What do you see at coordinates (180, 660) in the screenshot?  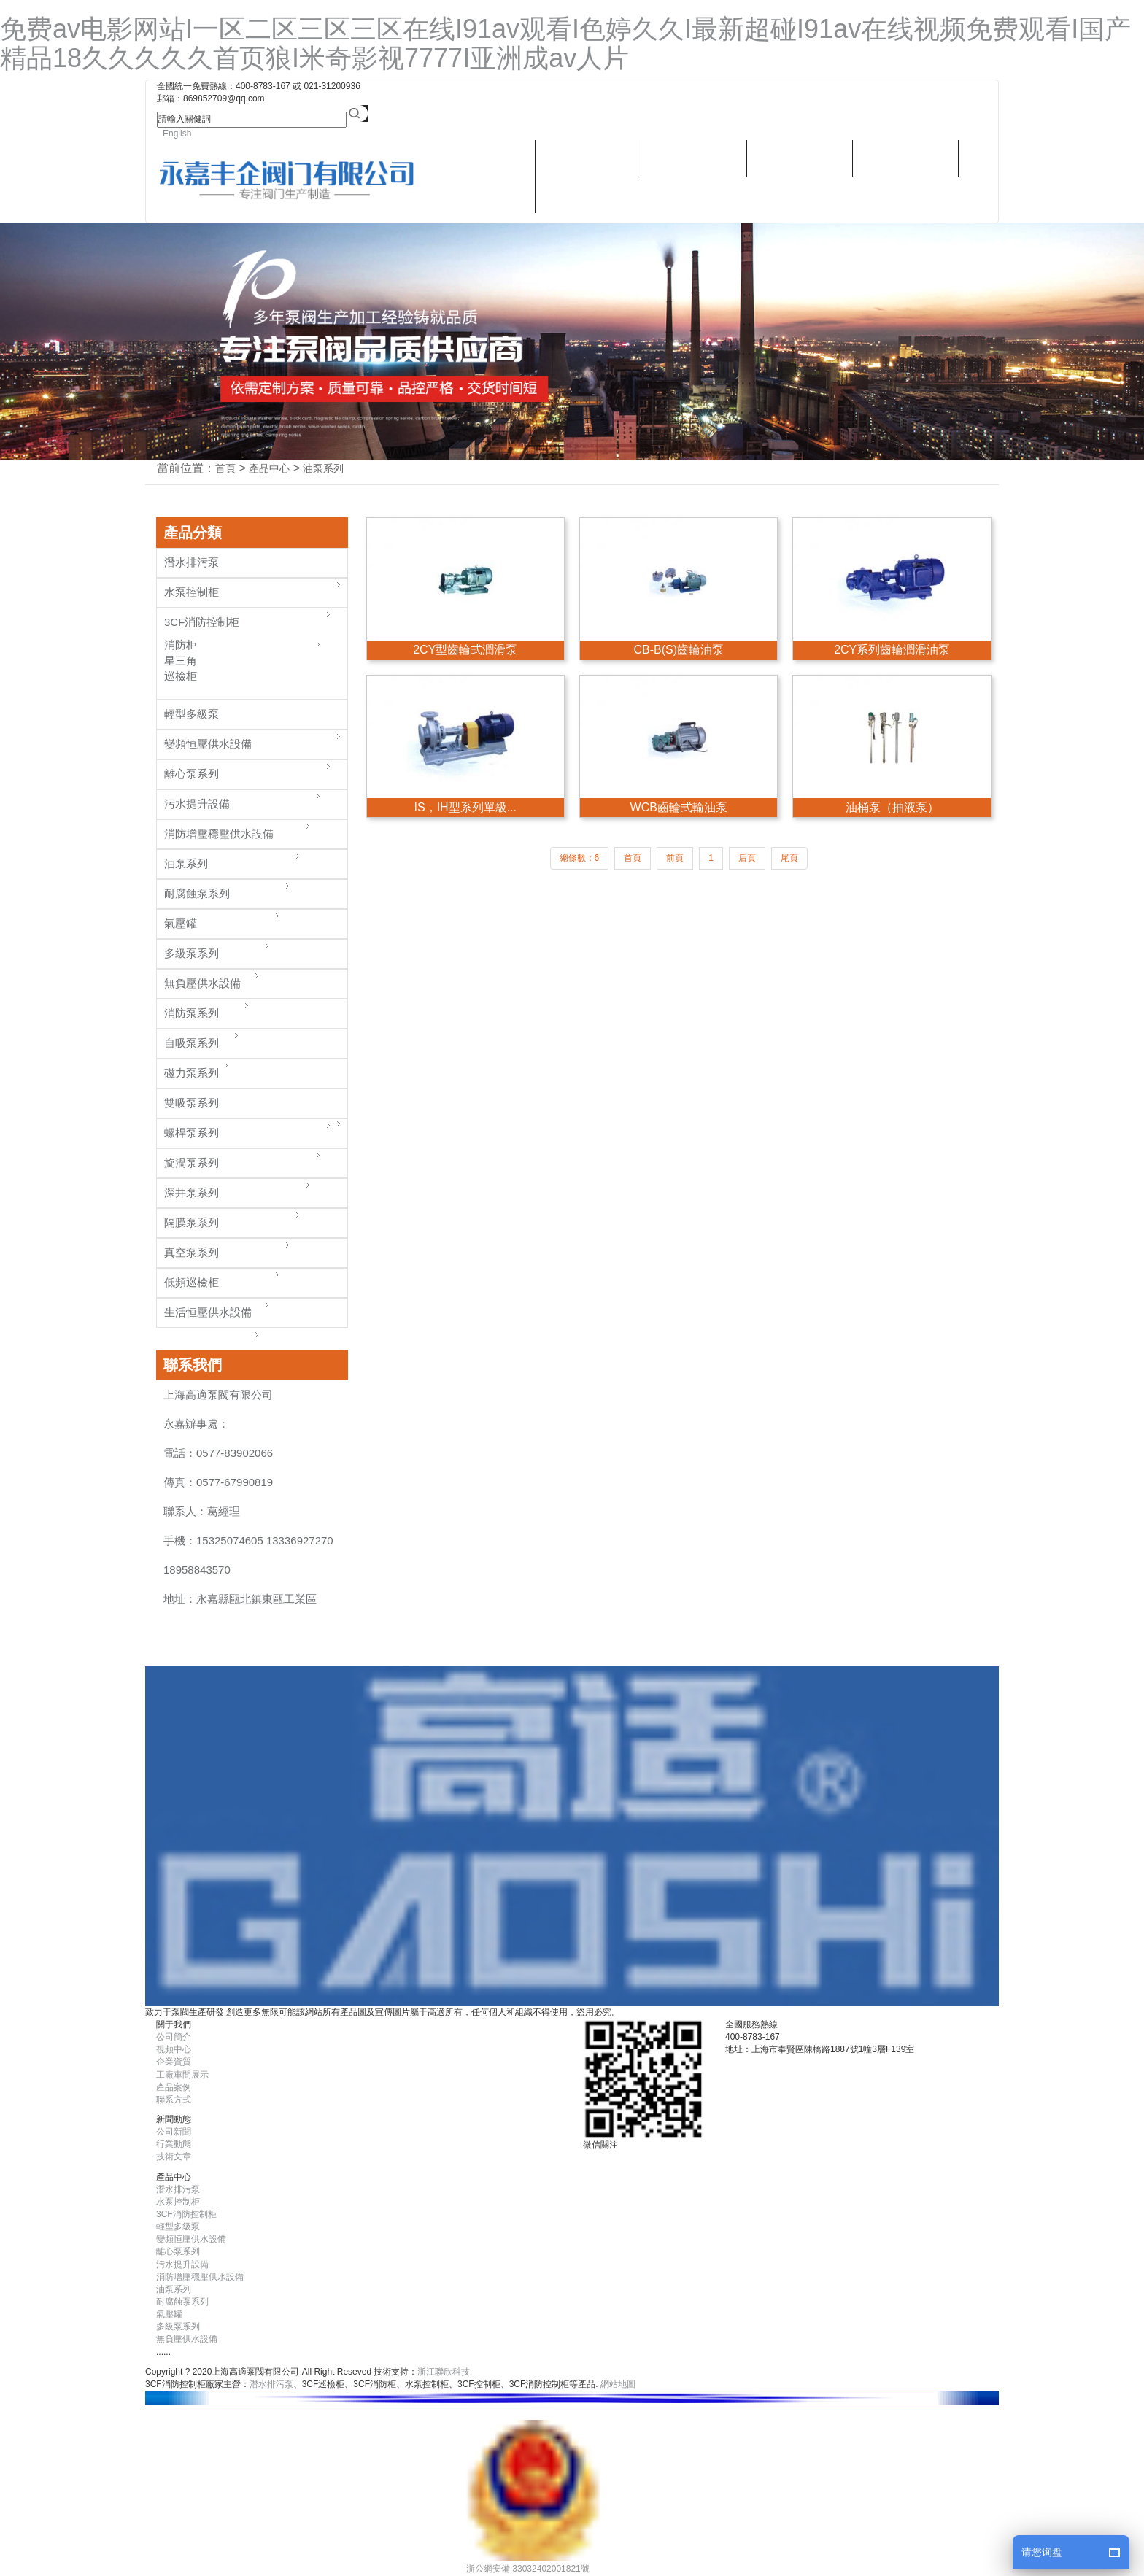 I see `星三角` at bounding box center [180, 660].